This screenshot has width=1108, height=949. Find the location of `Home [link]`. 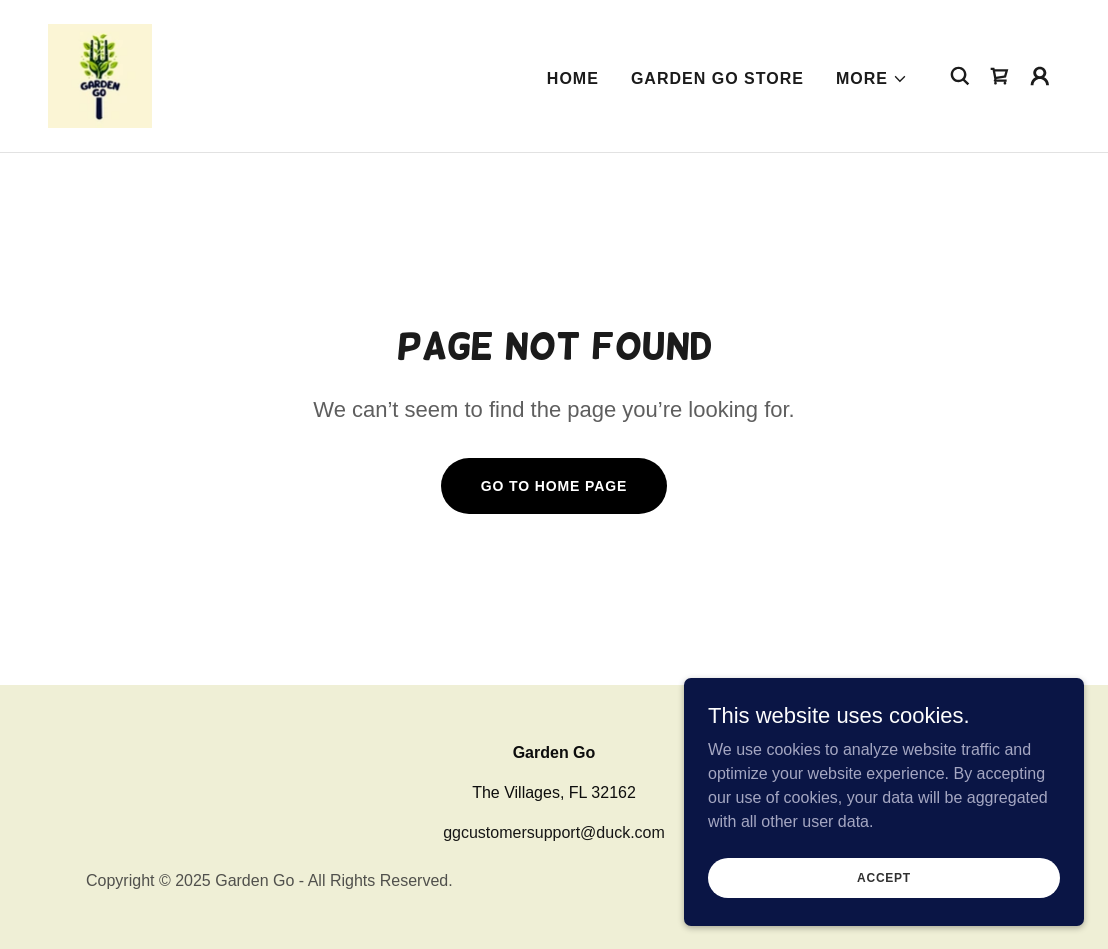

Home [link] is located at coordinates (573, 78).